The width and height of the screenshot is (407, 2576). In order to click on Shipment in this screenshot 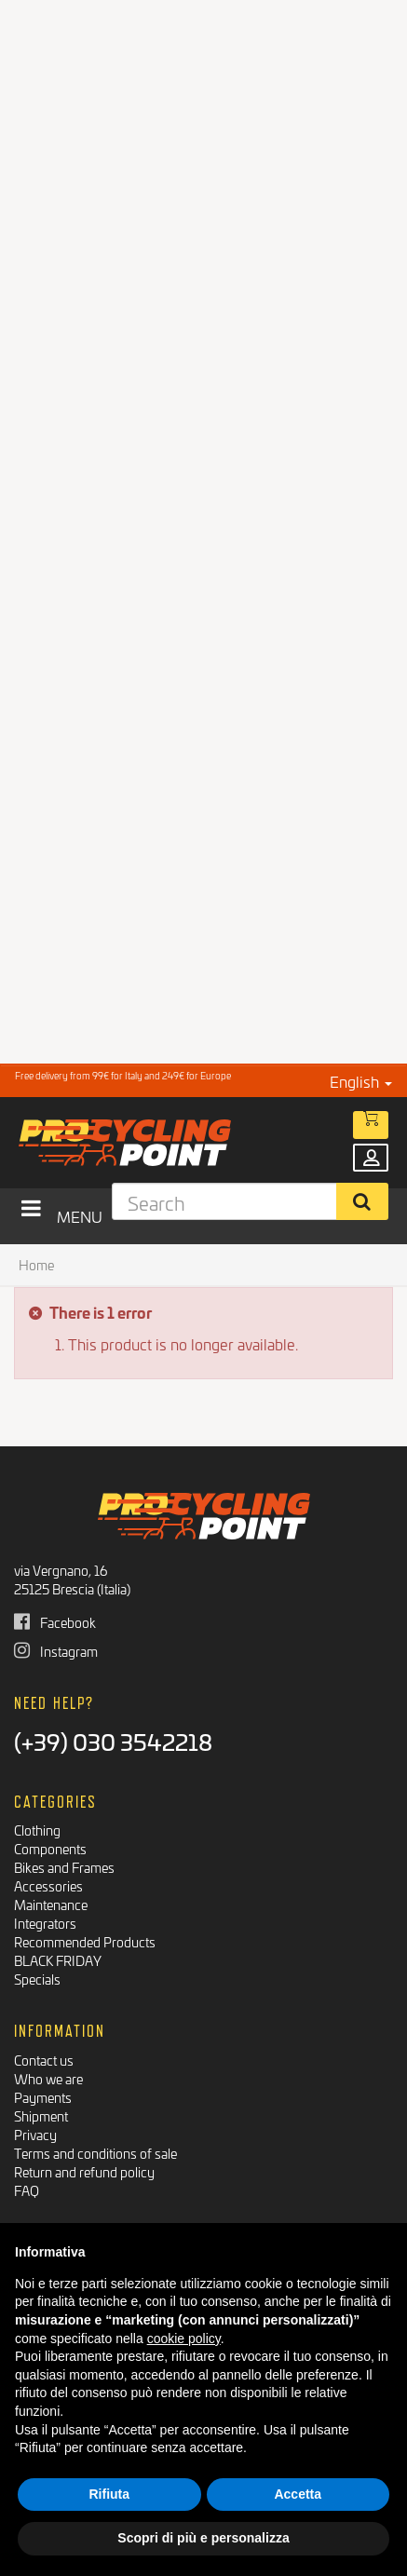, I will do `click(41, 2115)`.